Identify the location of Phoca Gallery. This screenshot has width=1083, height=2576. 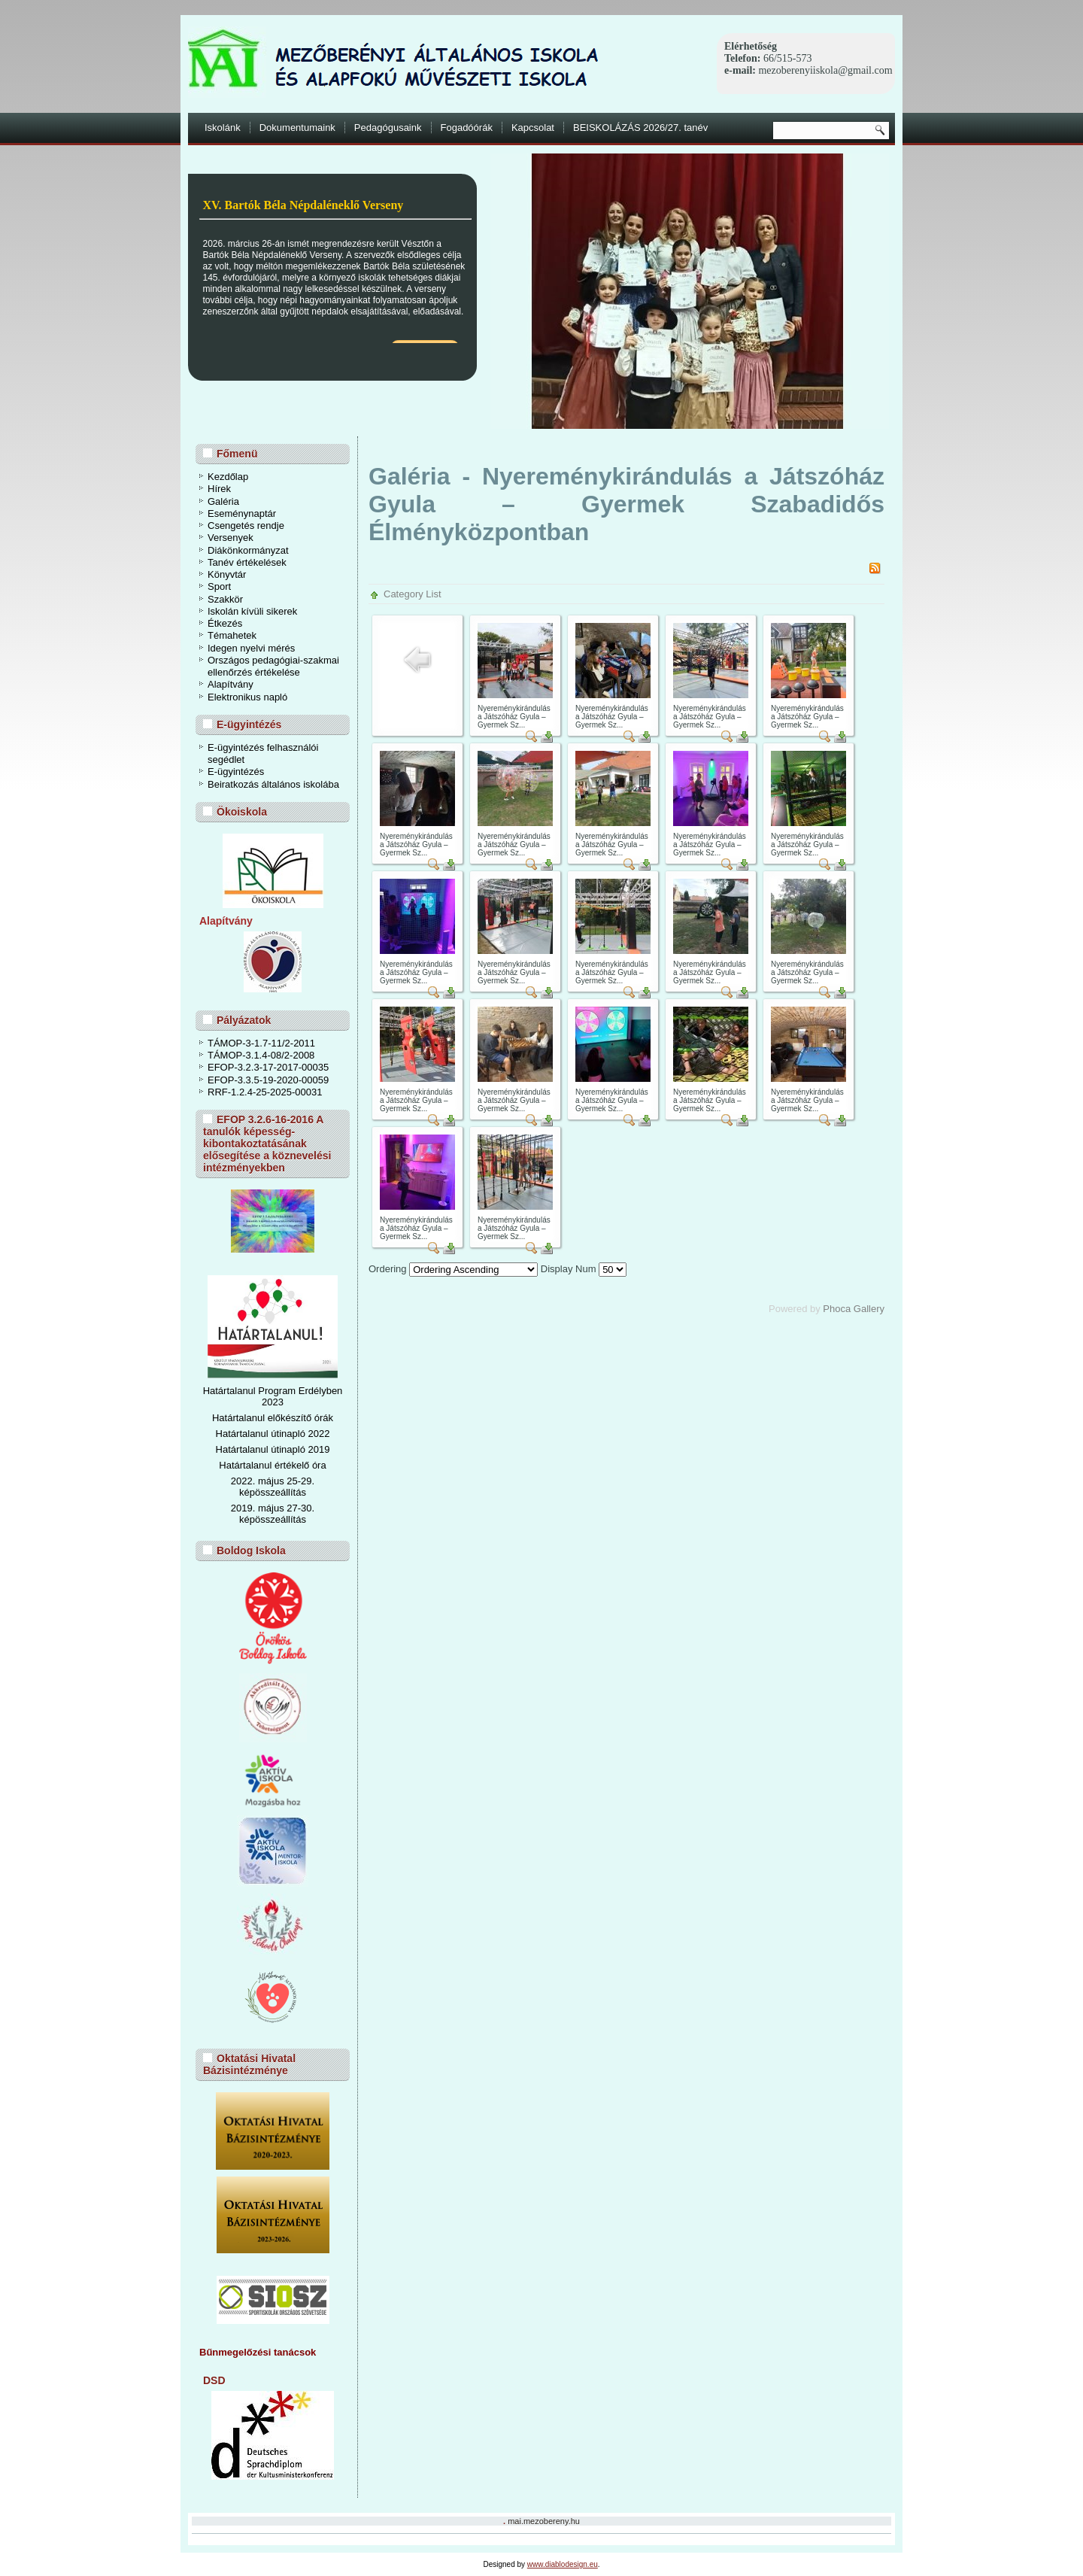
(853, 1308).